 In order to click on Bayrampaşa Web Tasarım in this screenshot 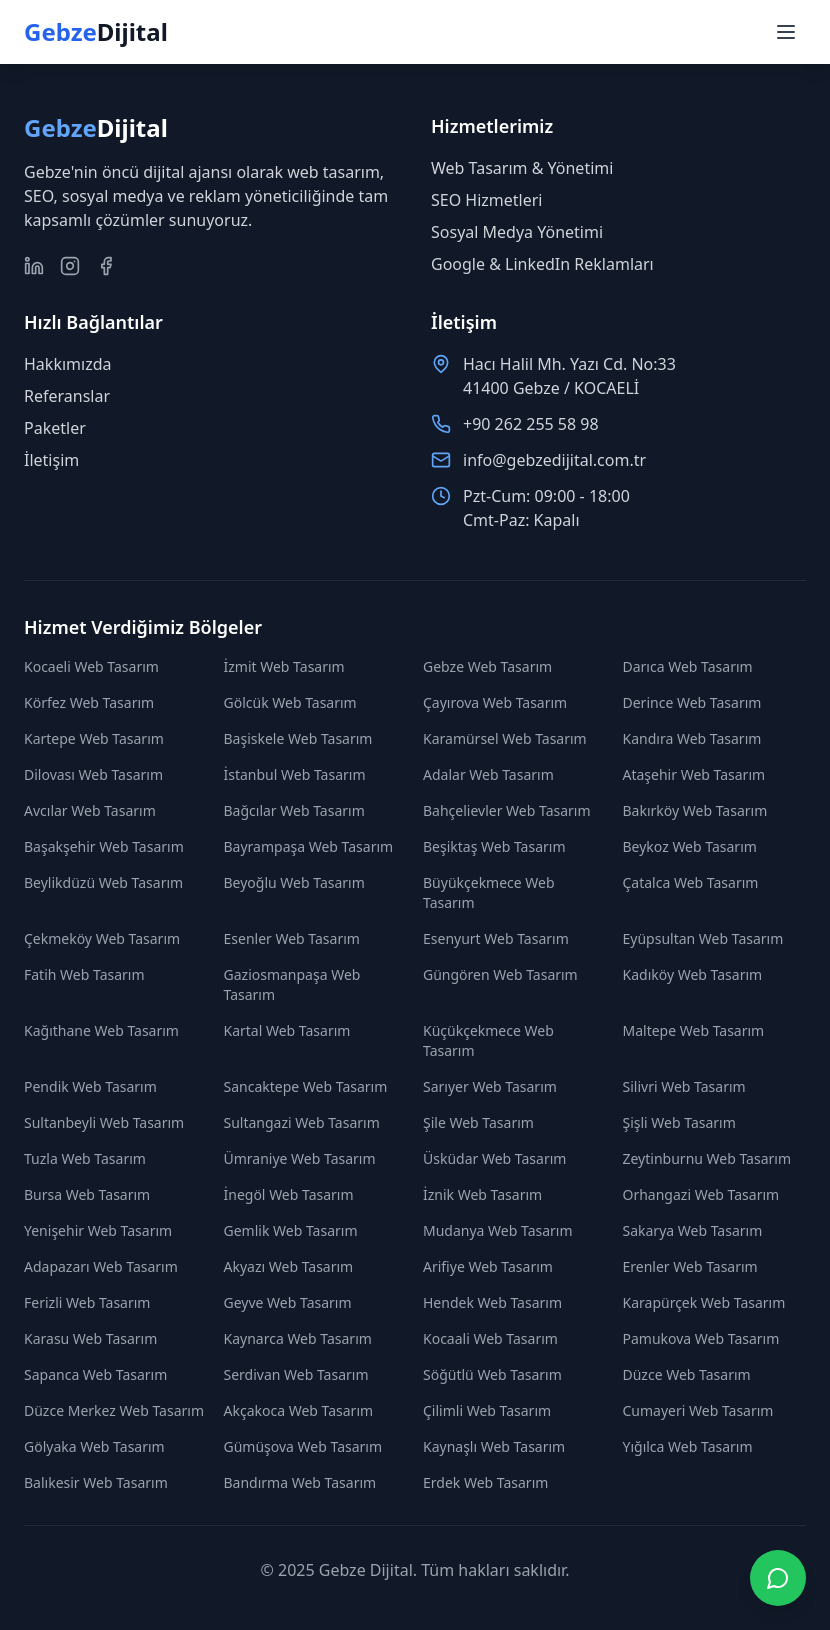, I will do `click(309, 846)`.